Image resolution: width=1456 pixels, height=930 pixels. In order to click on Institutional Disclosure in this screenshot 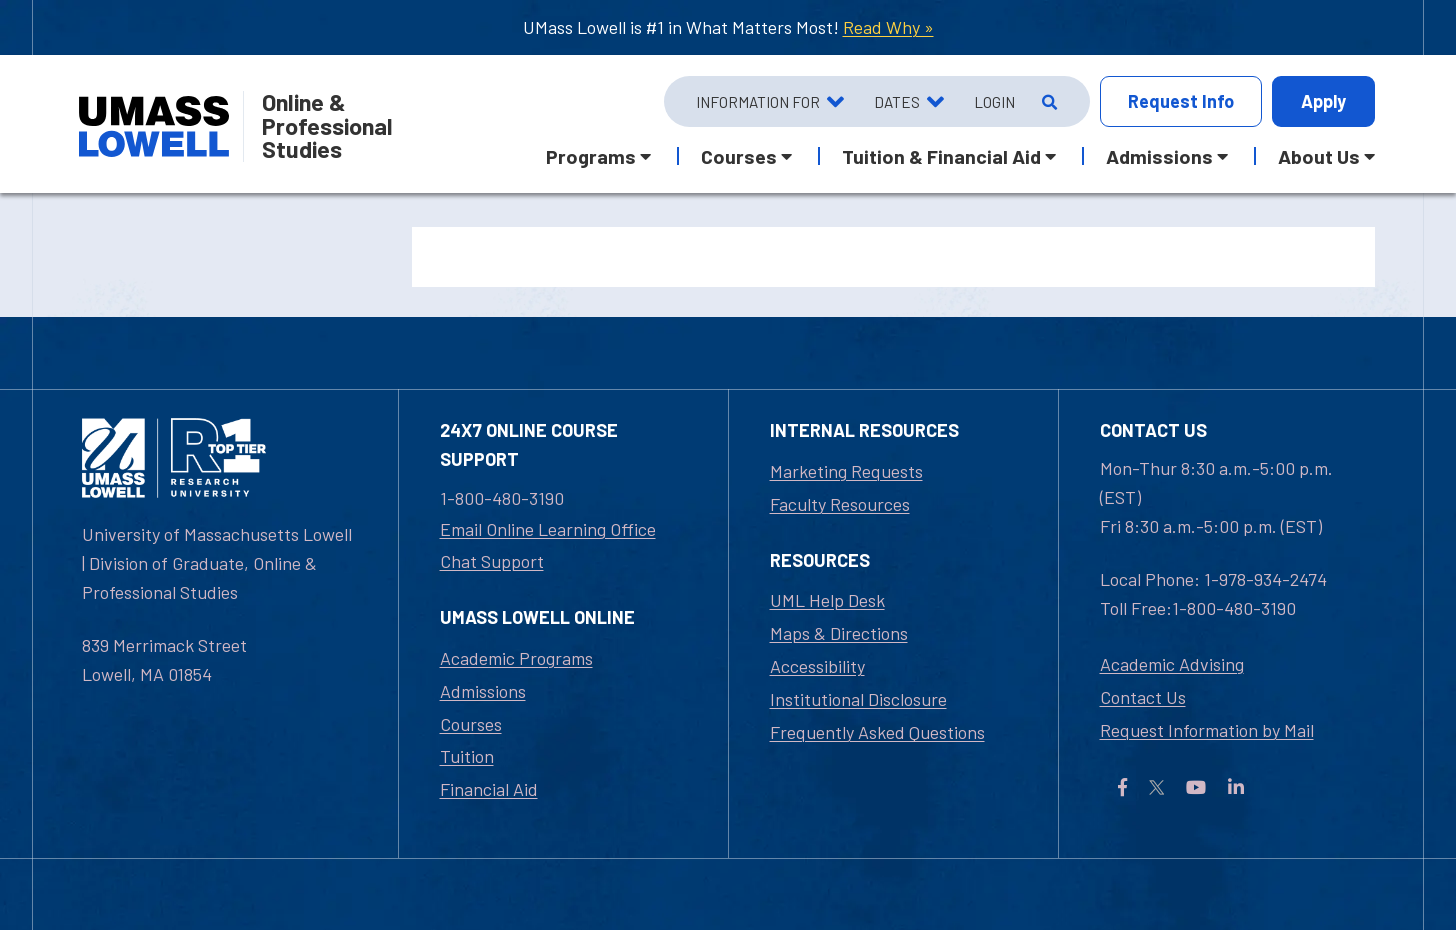, I will do `click(858, 699)`.